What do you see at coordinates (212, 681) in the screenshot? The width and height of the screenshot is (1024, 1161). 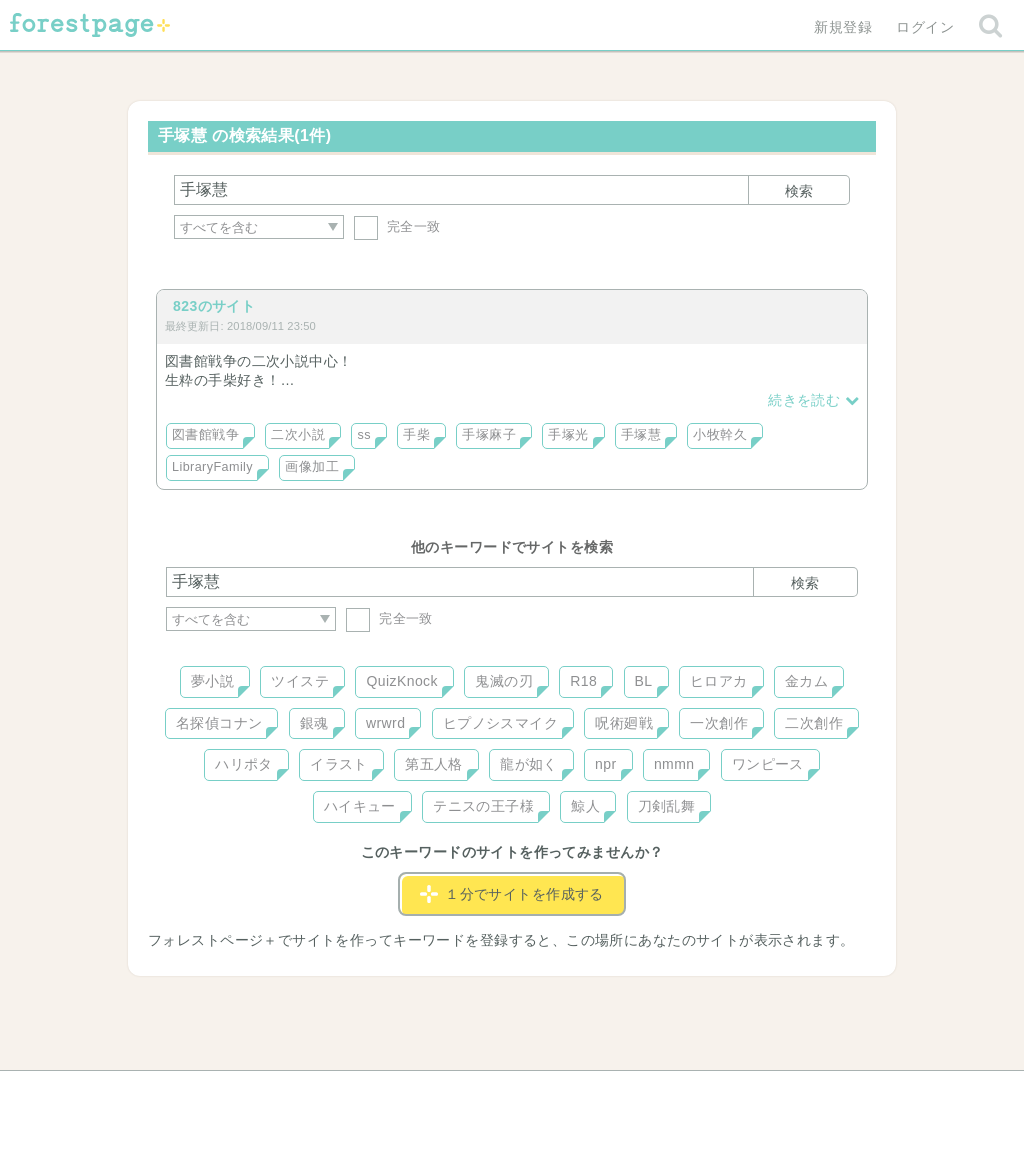 I see `夢小説` at bounding box center [212, 681].